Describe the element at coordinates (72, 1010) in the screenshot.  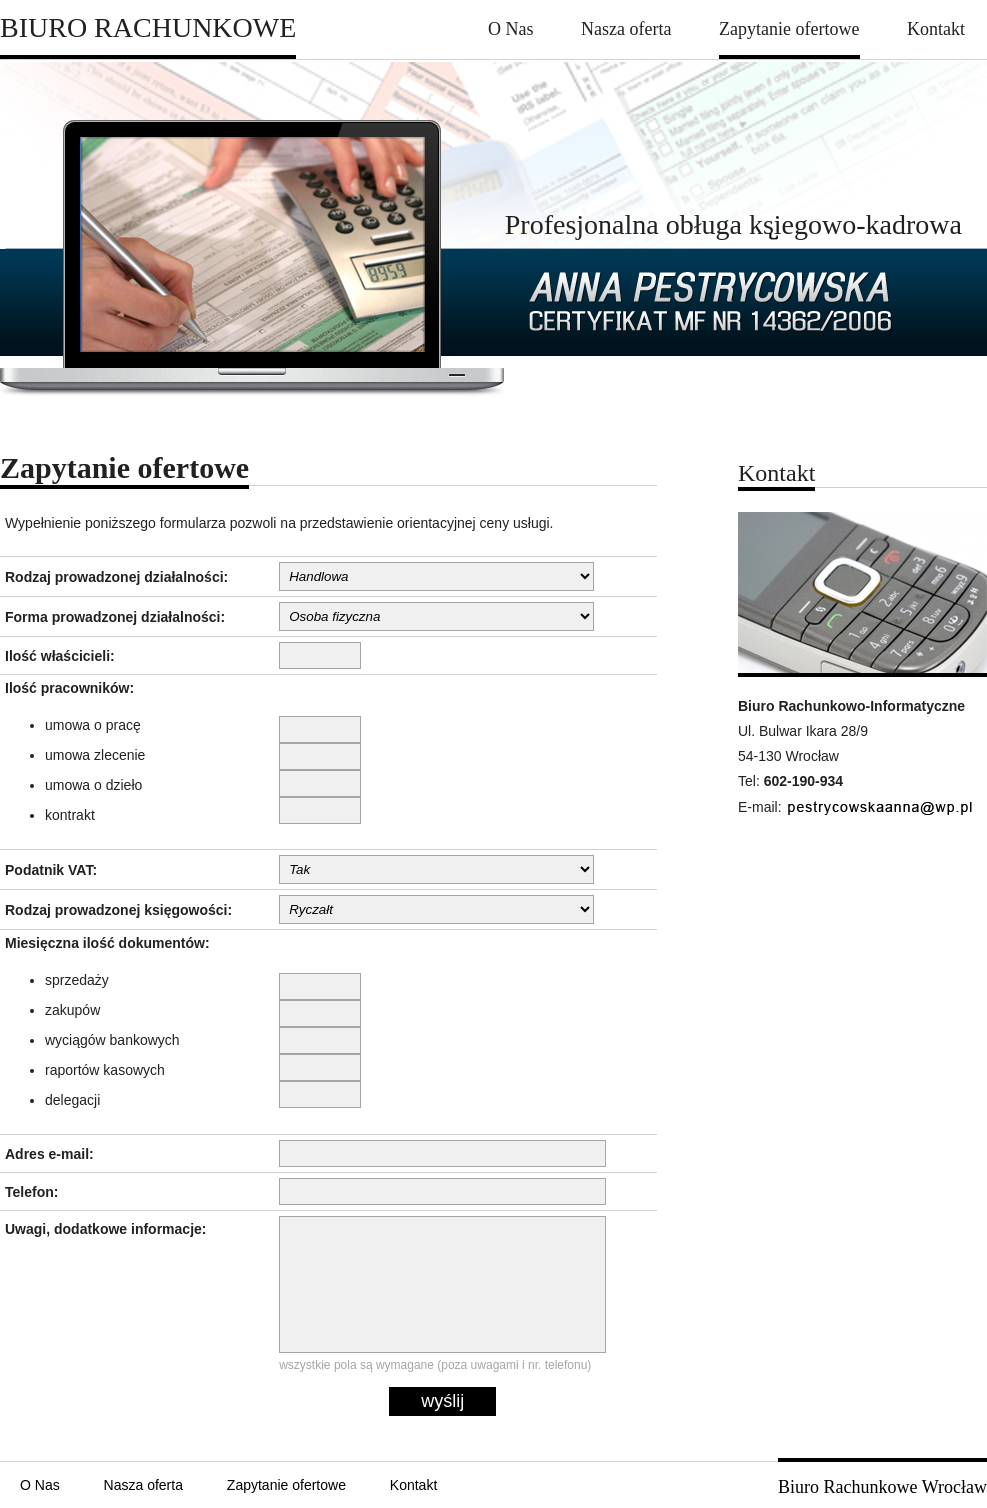
I see `zakupów` at that location.